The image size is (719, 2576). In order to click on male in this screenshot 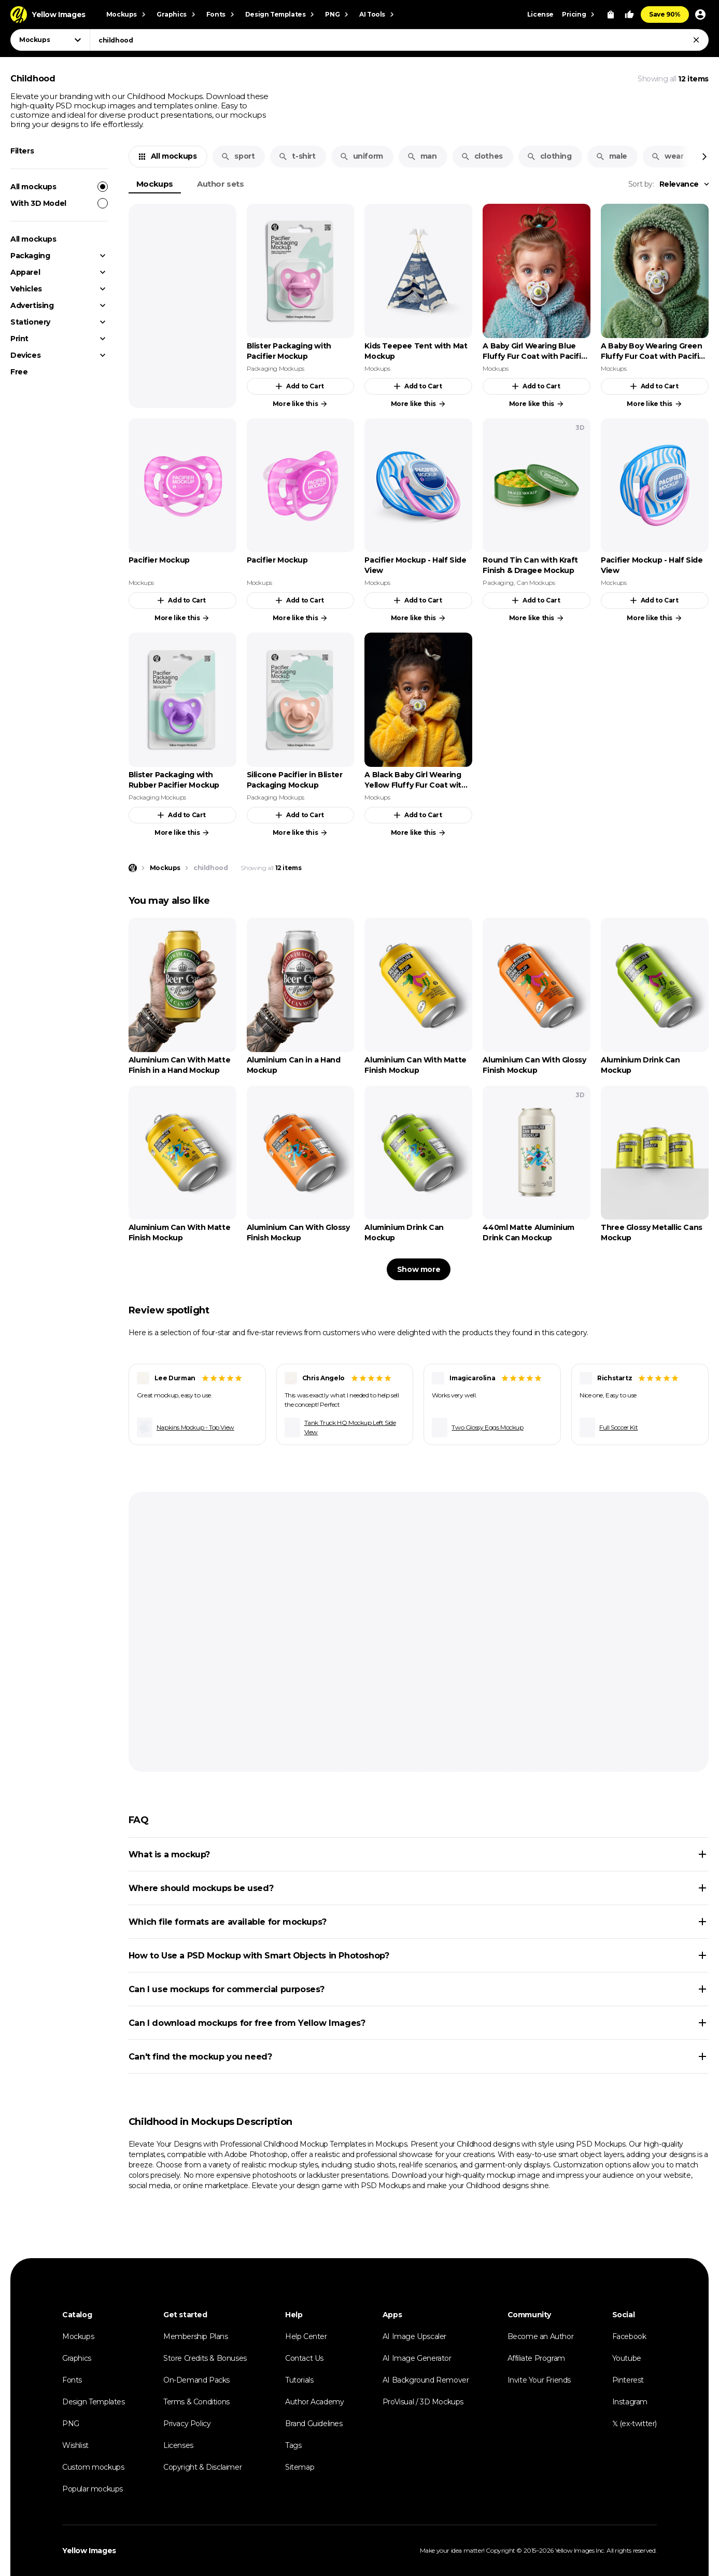, I will do `click(611, 156)`.